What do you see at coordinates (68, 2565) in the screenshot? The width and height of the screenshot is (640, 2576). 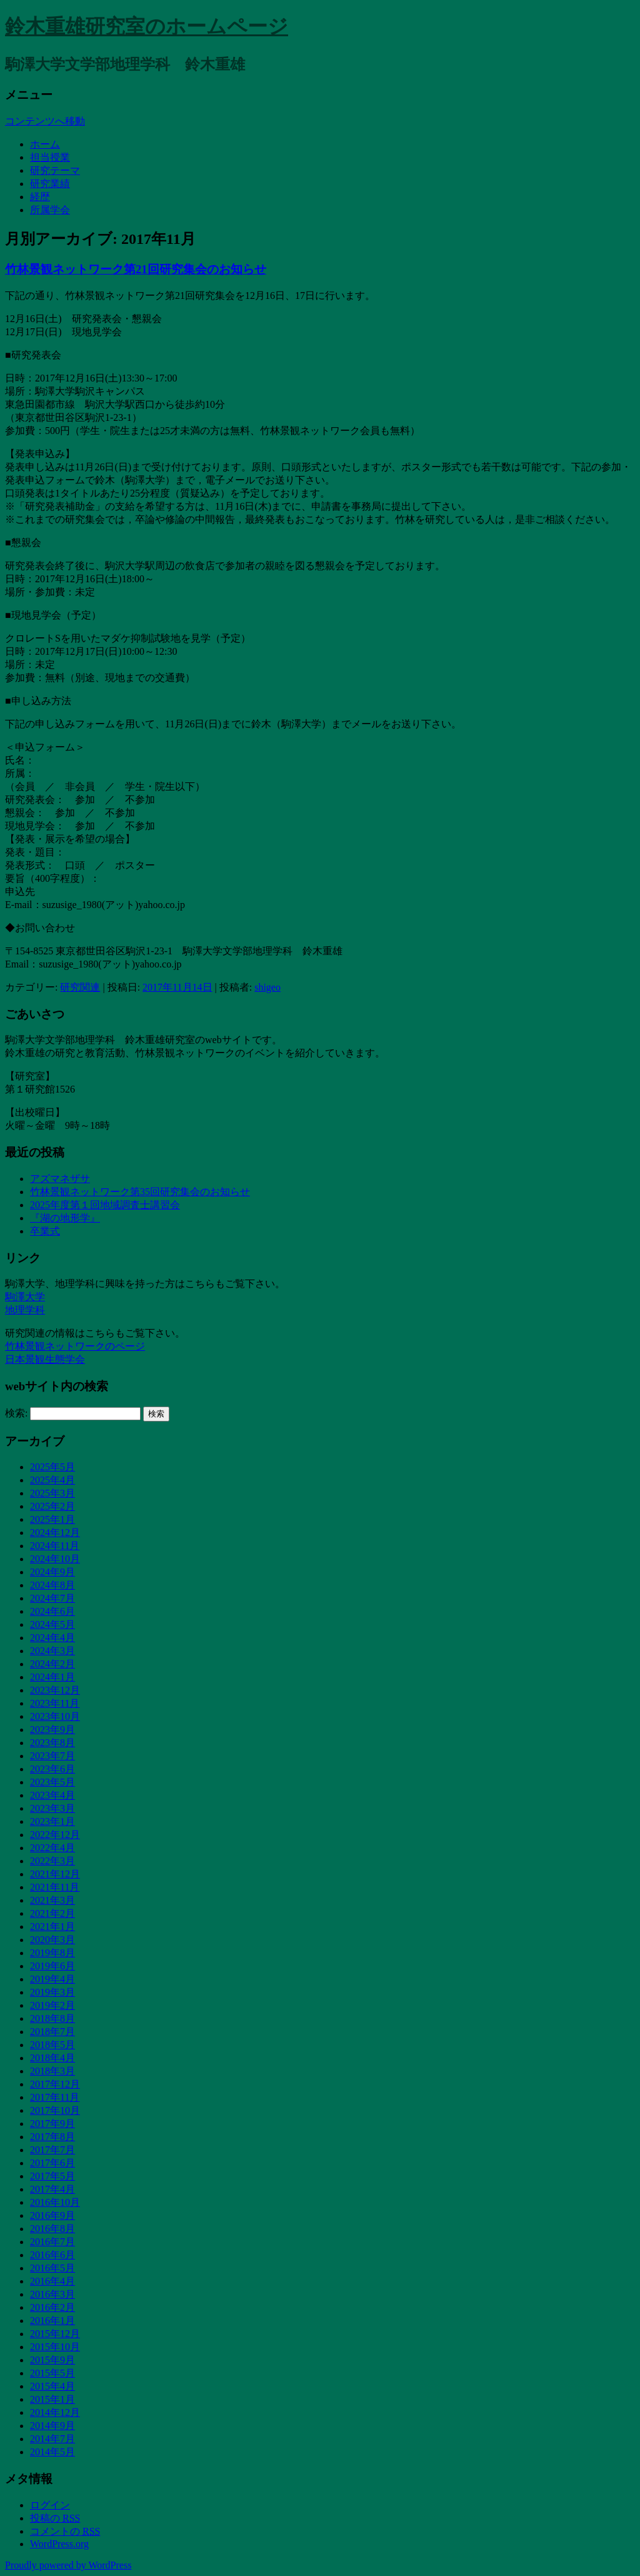 I see `Proudly powered by WordPress` at bounding box center [68, 2565].